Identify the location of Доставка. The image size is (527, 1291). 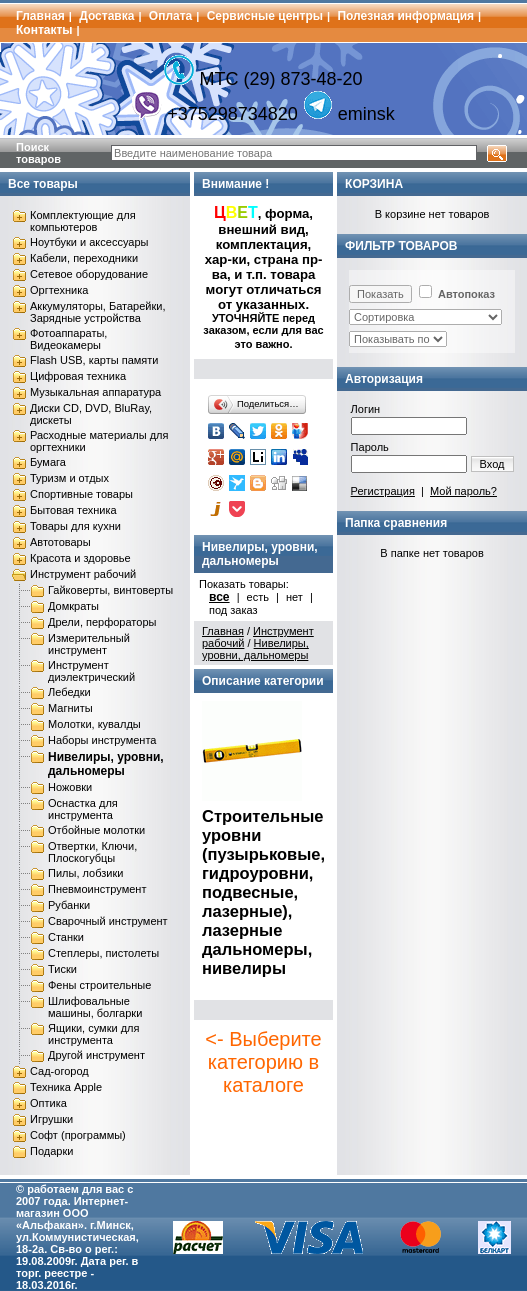
(106, 16).